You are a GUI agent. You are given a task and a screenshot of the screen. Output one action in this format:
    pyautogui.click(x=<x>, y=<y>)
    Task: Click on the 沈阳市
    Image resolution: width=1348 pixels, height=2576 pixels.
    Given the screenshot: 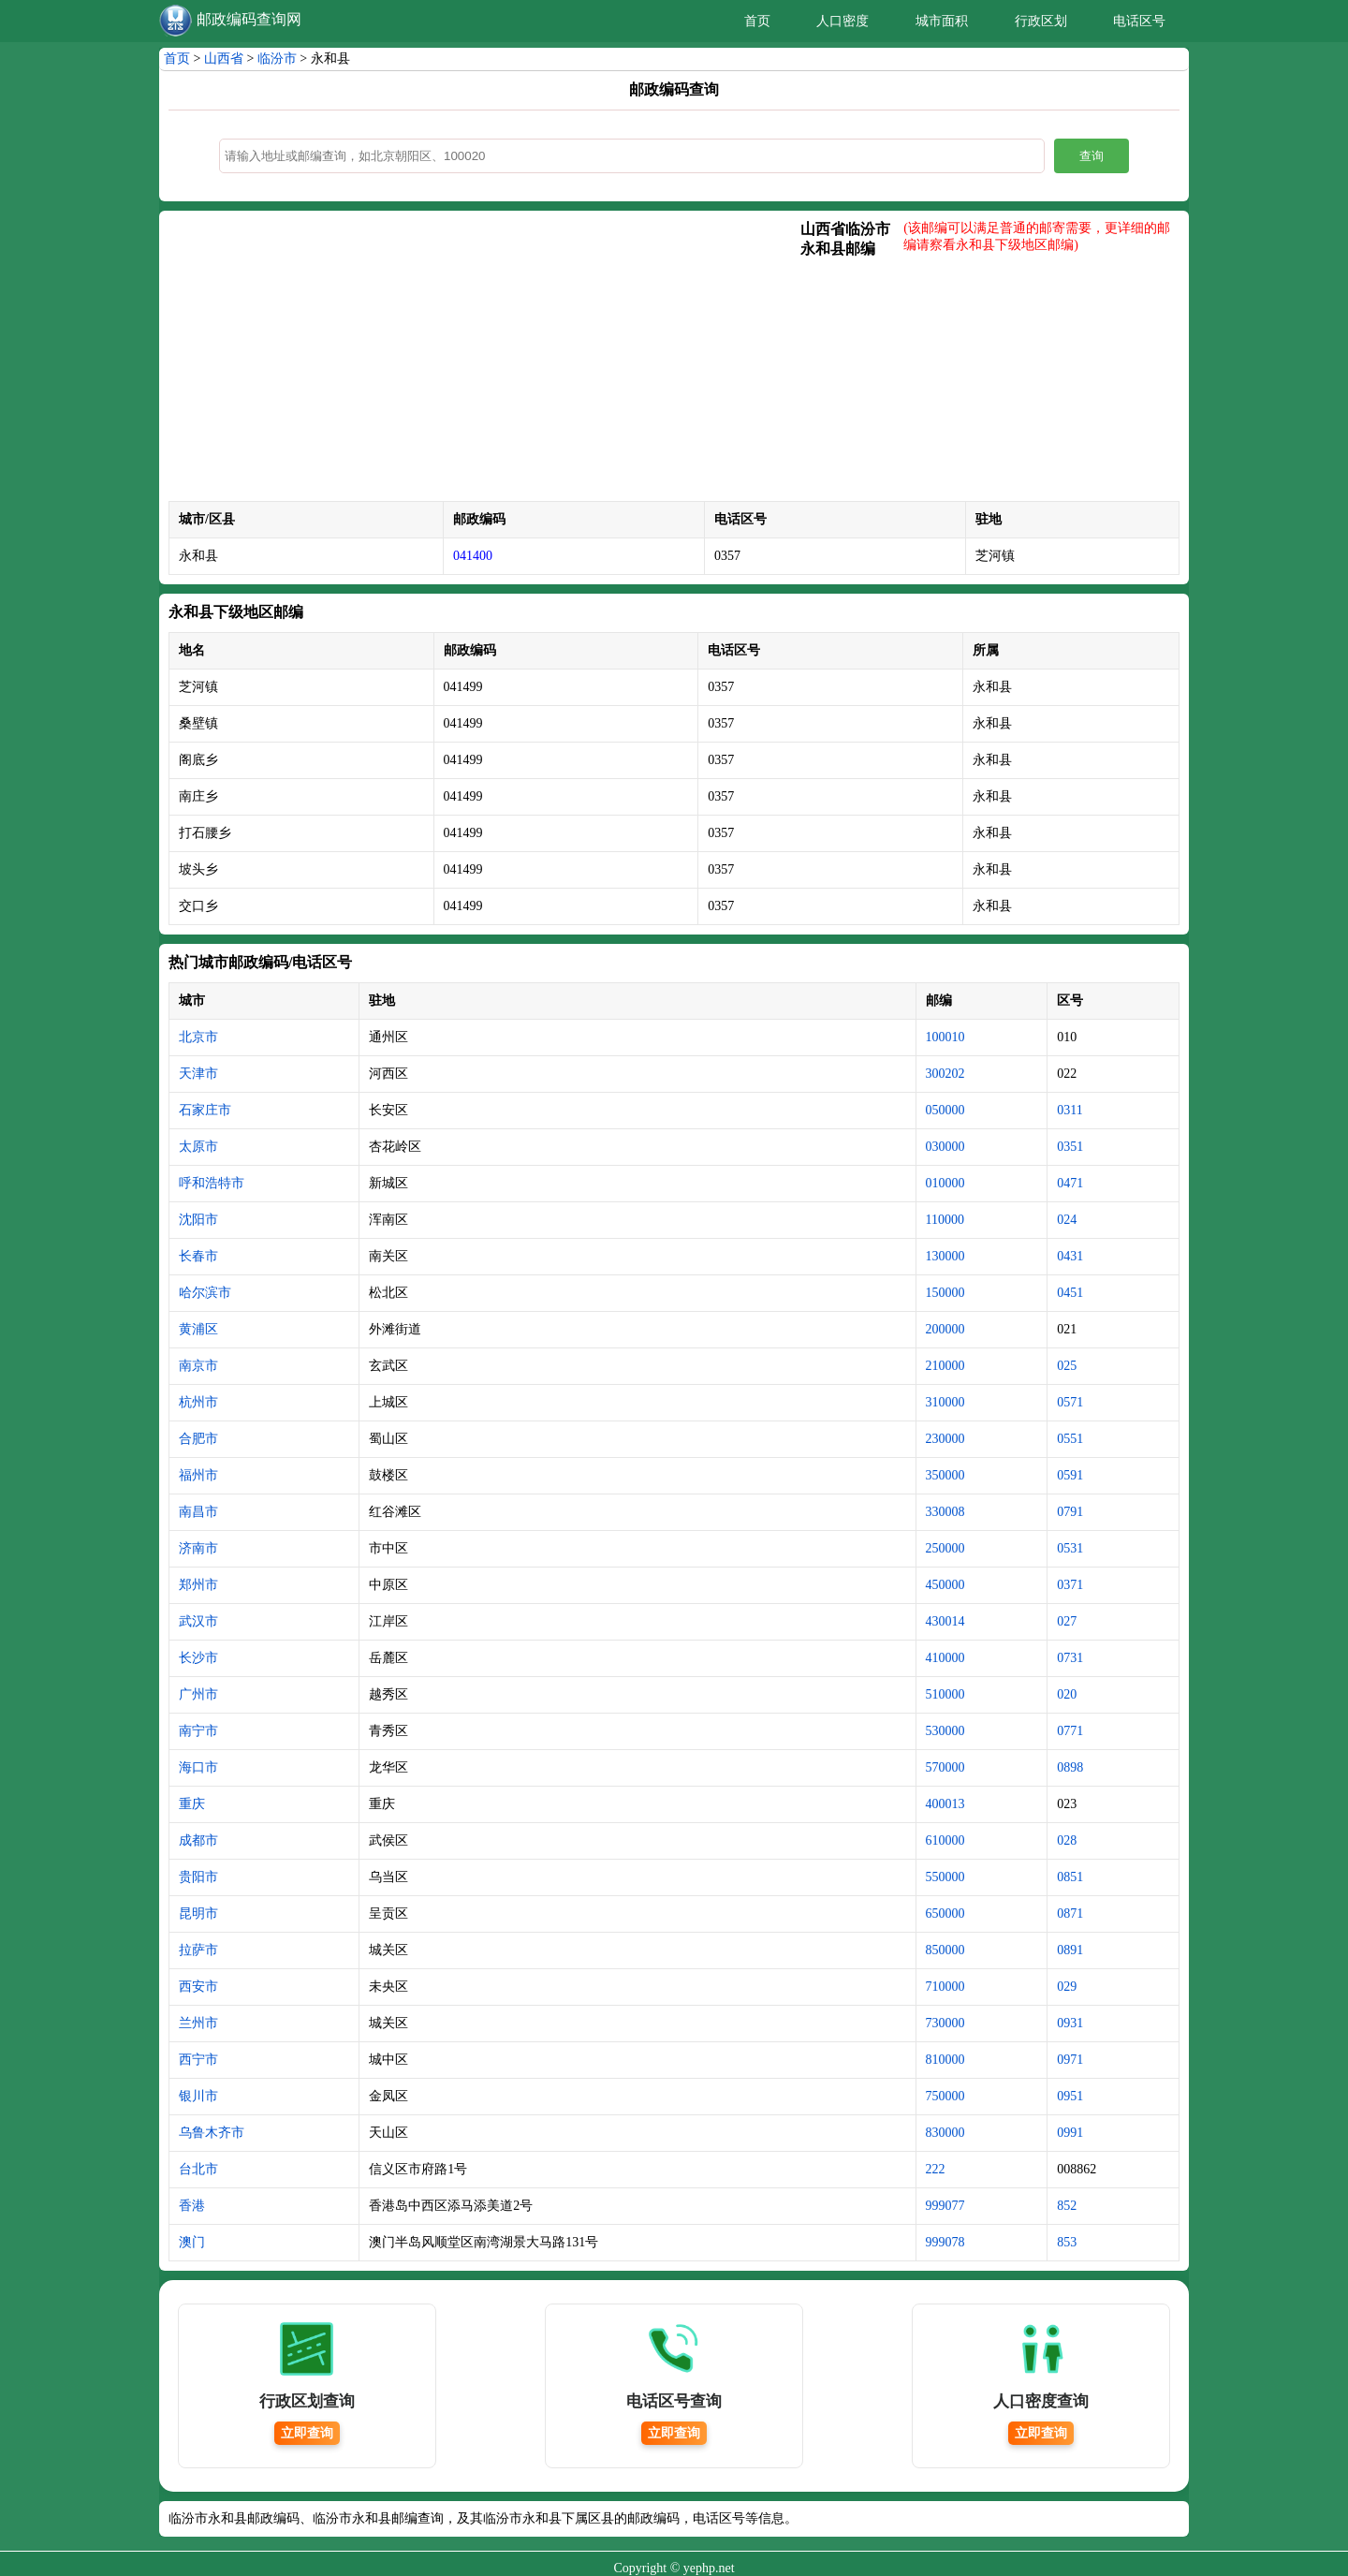 What is the action you would take?
    pyautogui.click(x=198, y=1220)
    